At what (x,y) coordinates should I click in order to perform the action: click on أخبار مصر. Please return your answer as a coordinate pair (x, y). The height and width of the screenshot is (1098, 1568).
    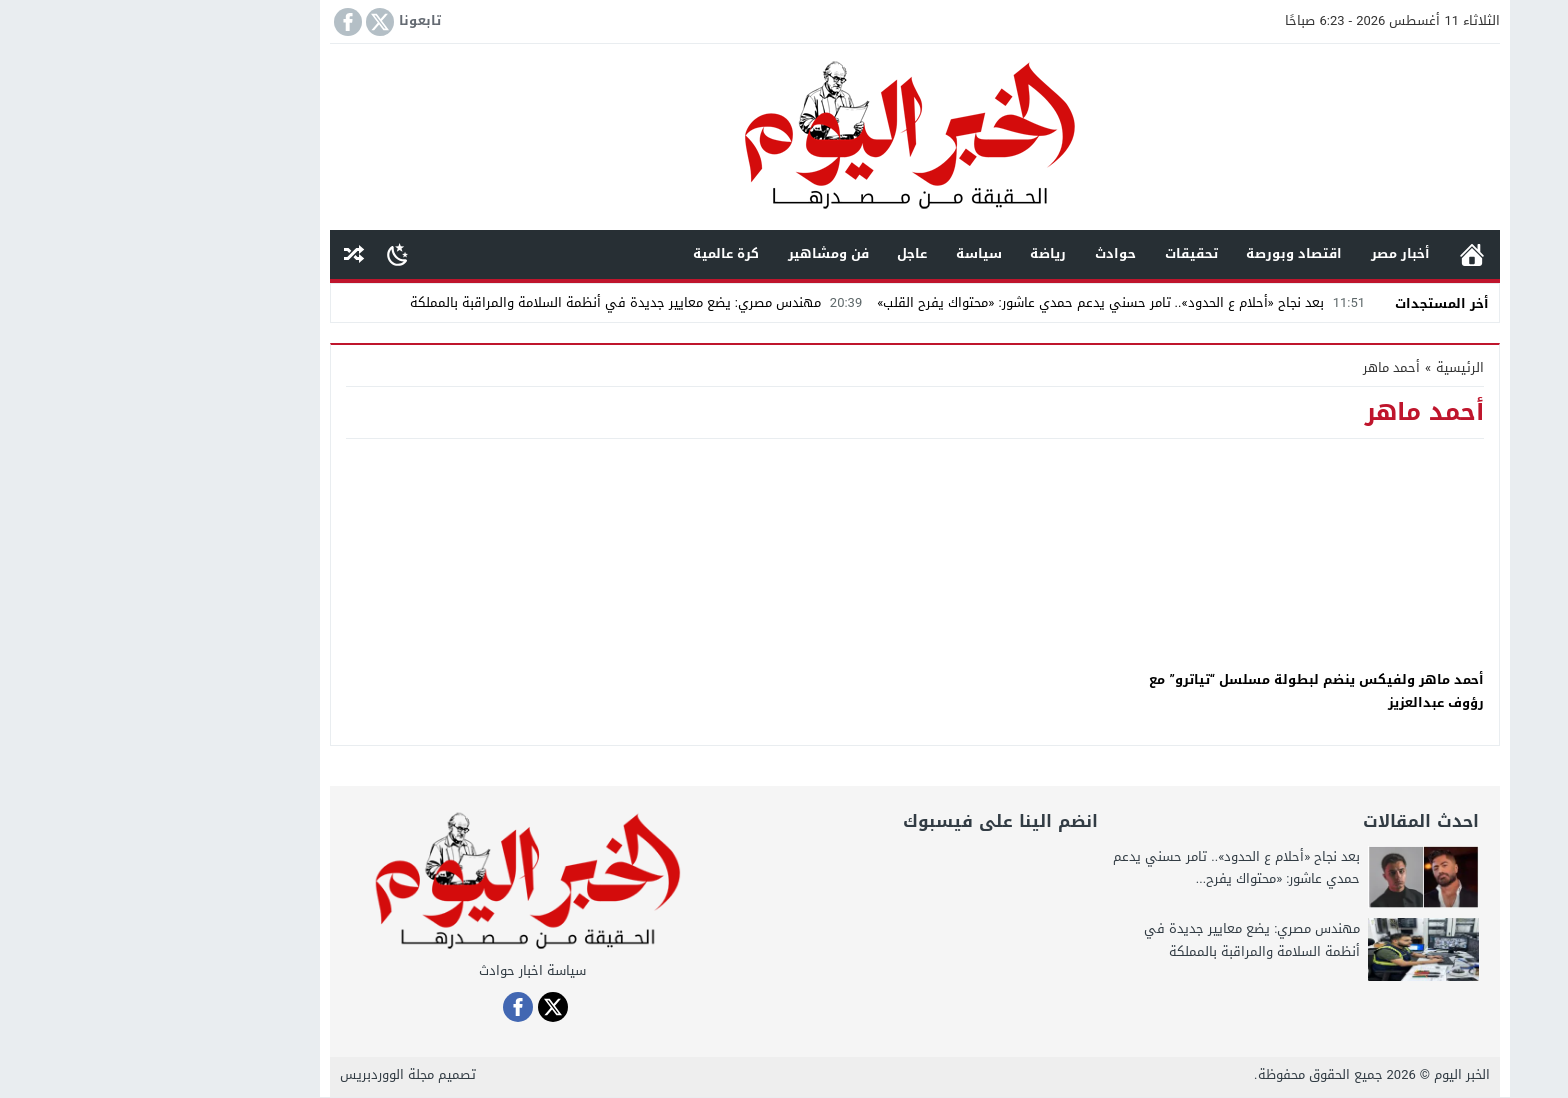
    Looking at the image, I should click on (1269, 253).